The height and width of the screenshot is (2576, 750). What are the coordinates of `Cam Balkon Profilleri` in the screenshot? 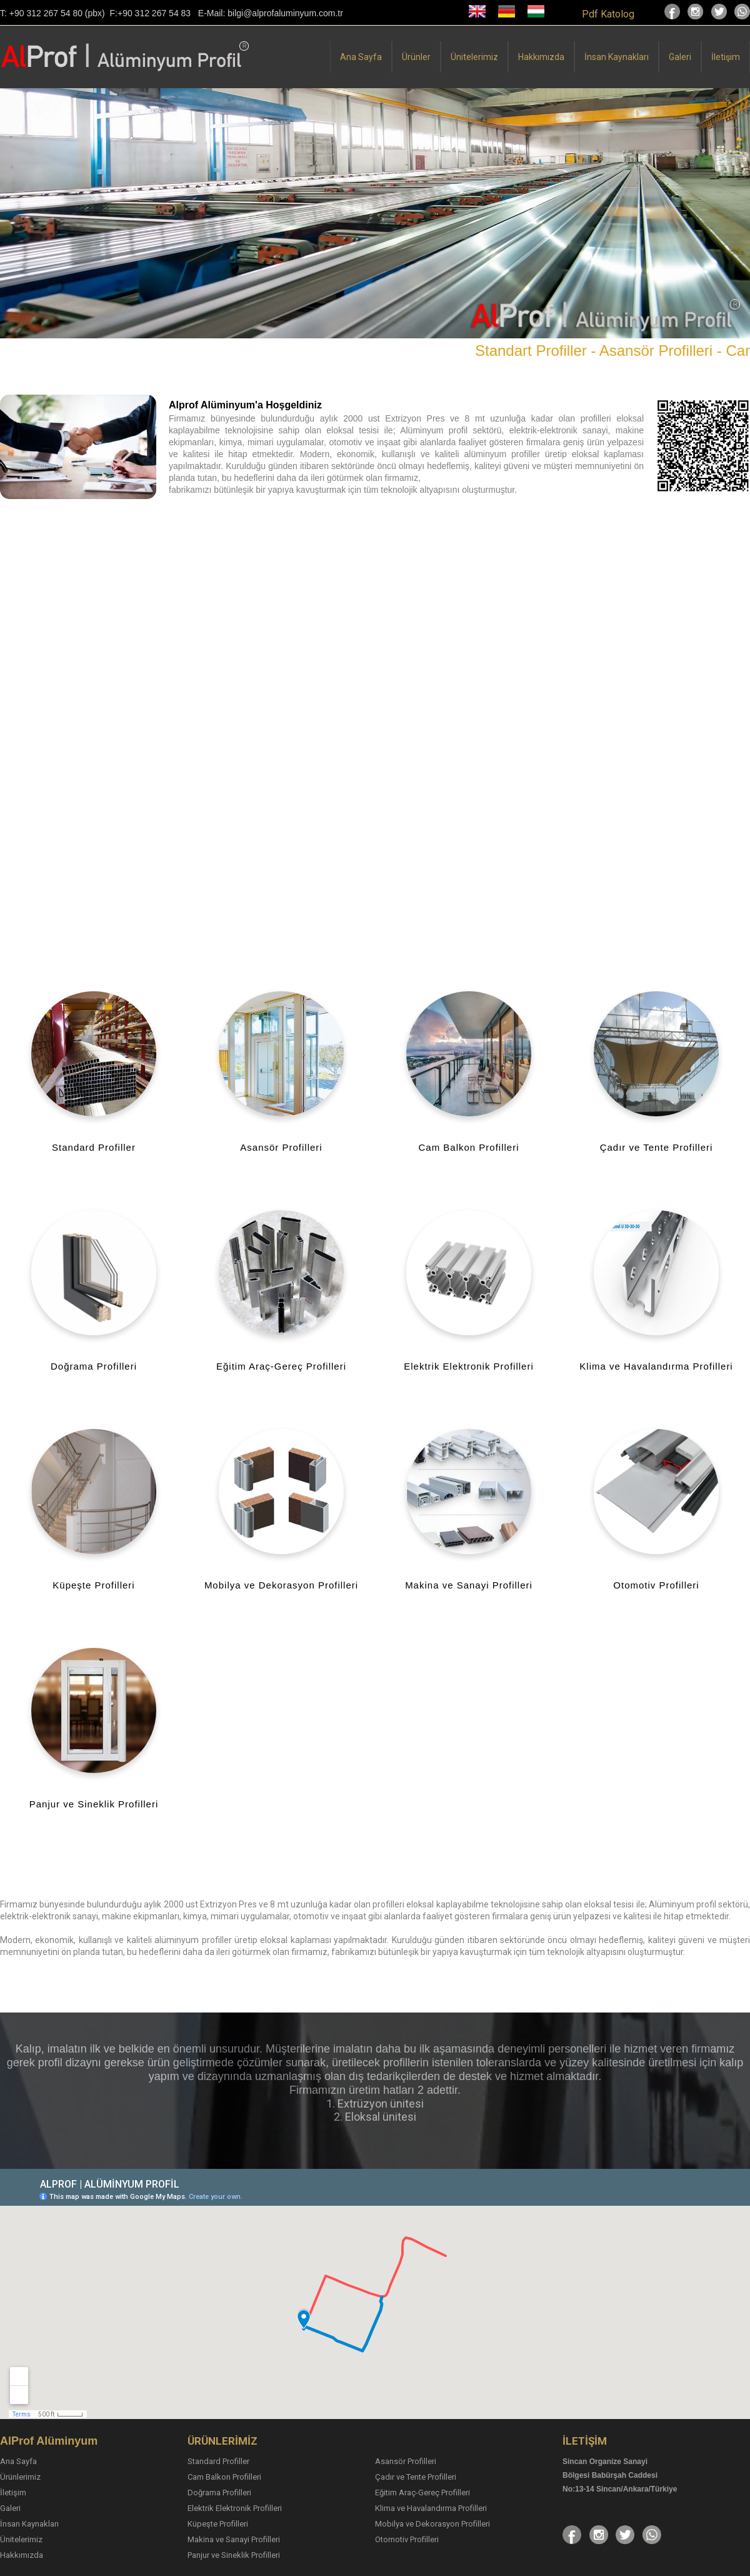 It's located at (224, 2477).